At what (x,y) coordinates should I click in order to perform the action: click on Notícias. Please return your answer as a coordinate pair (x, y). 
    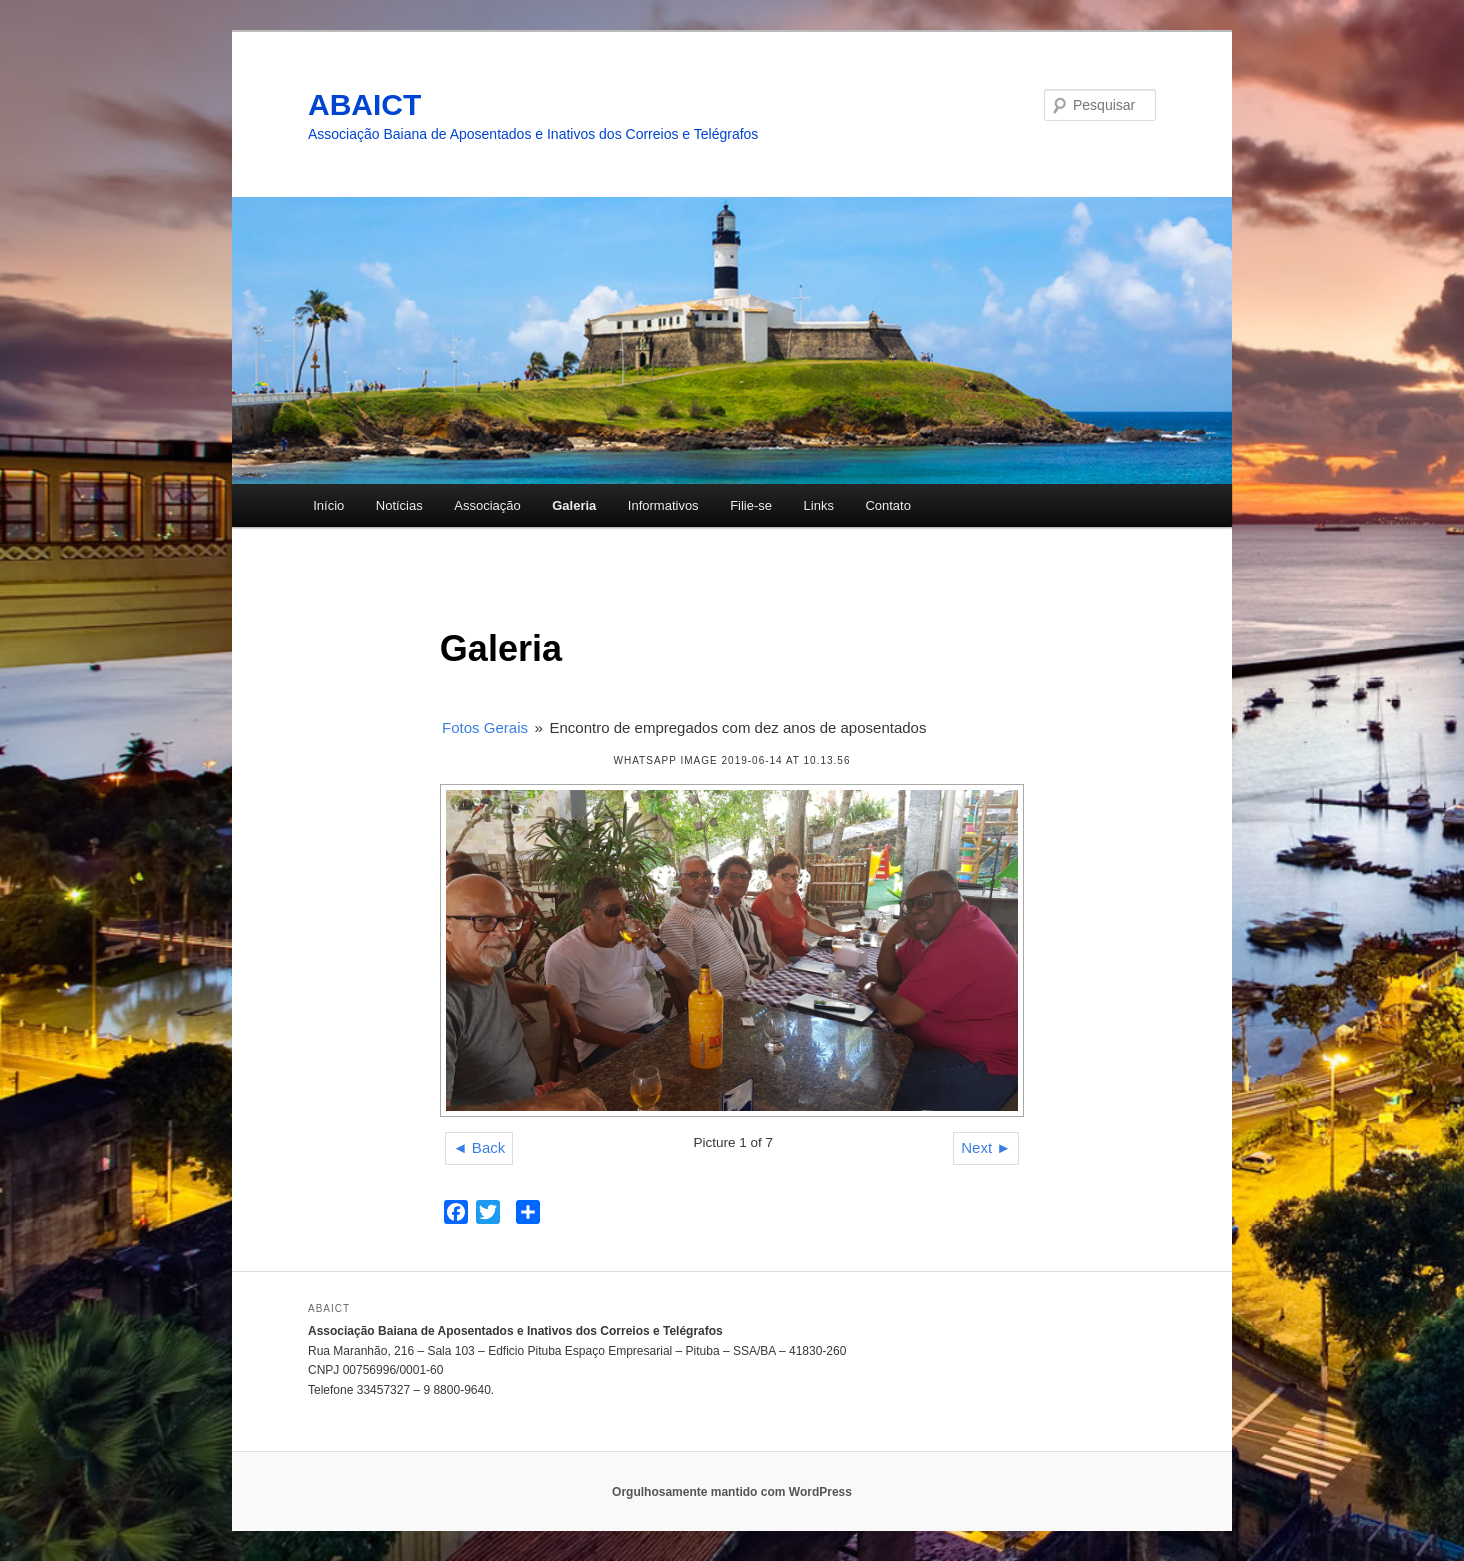
    Looking at the image, I should click on (399, 505).